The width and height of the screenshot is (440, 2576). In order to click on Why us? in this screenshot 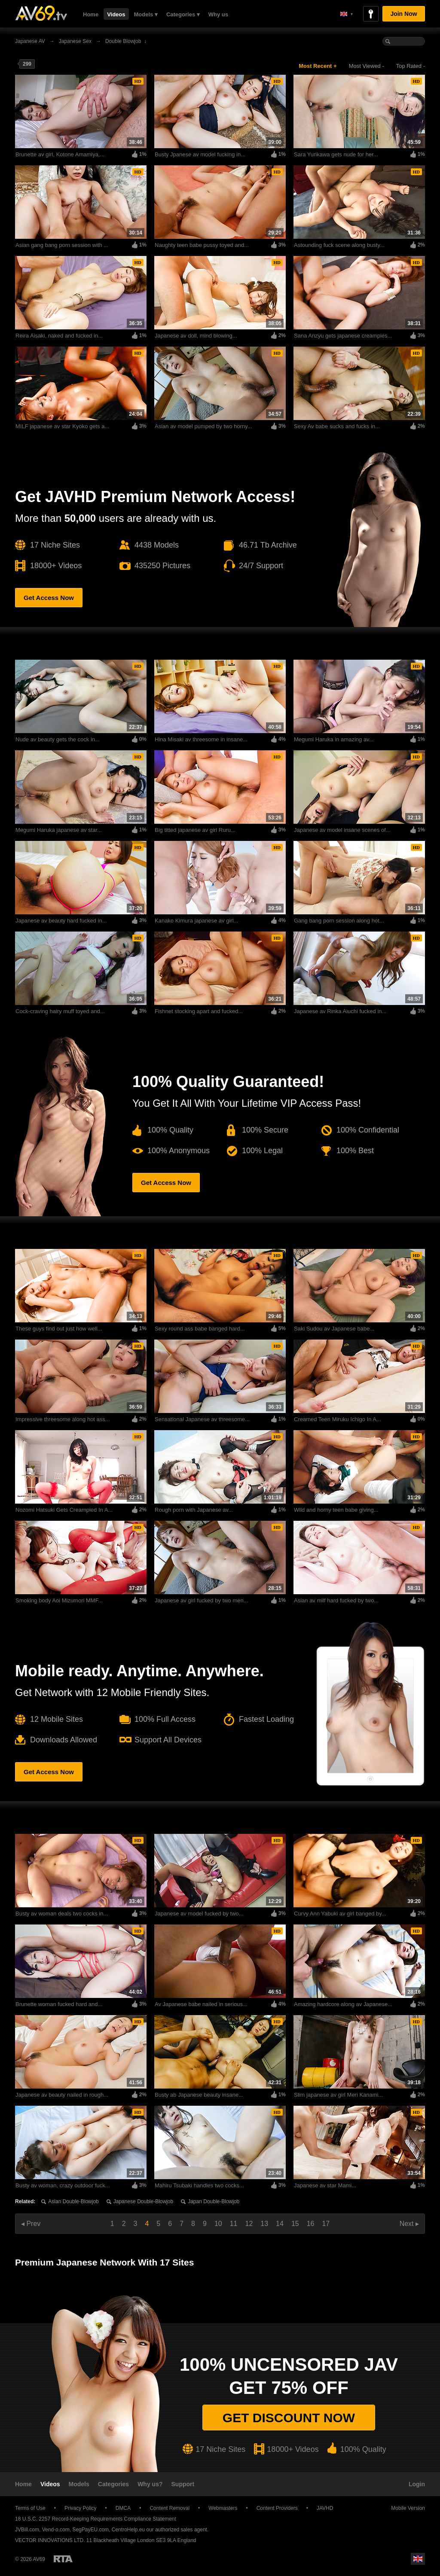, I will do `click(150, 2484)`.